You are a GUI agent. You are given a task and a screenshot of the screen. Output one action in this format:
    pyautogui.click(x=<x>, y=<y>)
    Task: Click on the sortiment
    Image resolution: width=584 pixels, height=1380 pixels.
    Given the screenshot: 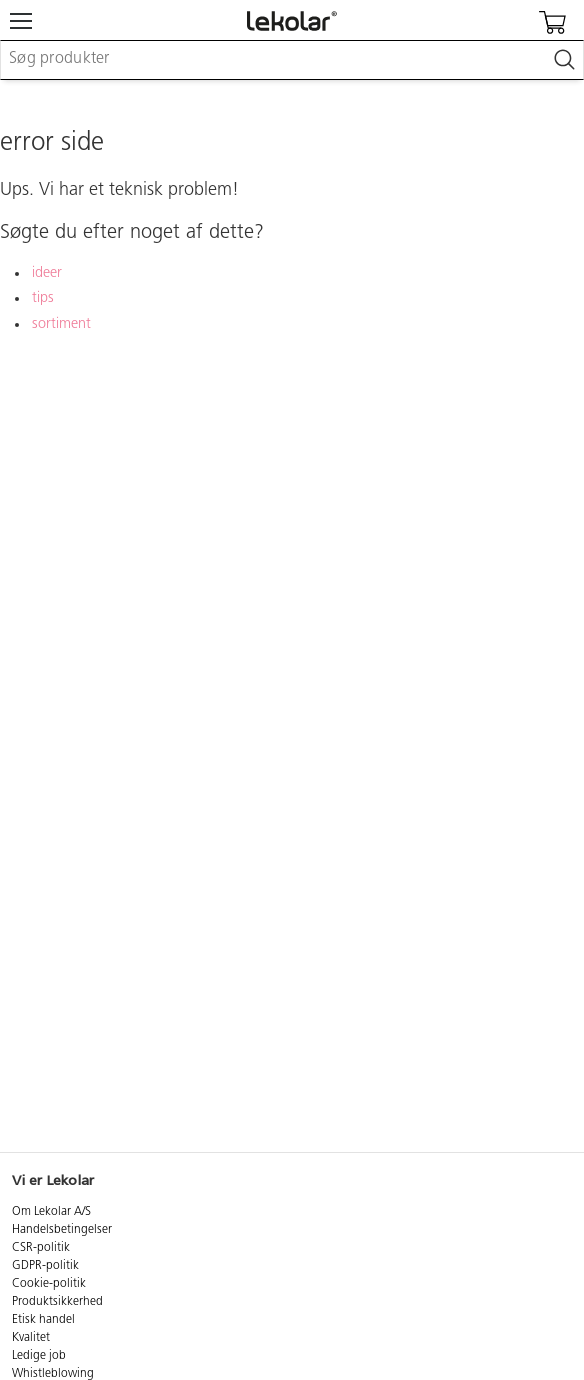 What is the action you would take?
    pyautogui.click(x=61, y=324)
    